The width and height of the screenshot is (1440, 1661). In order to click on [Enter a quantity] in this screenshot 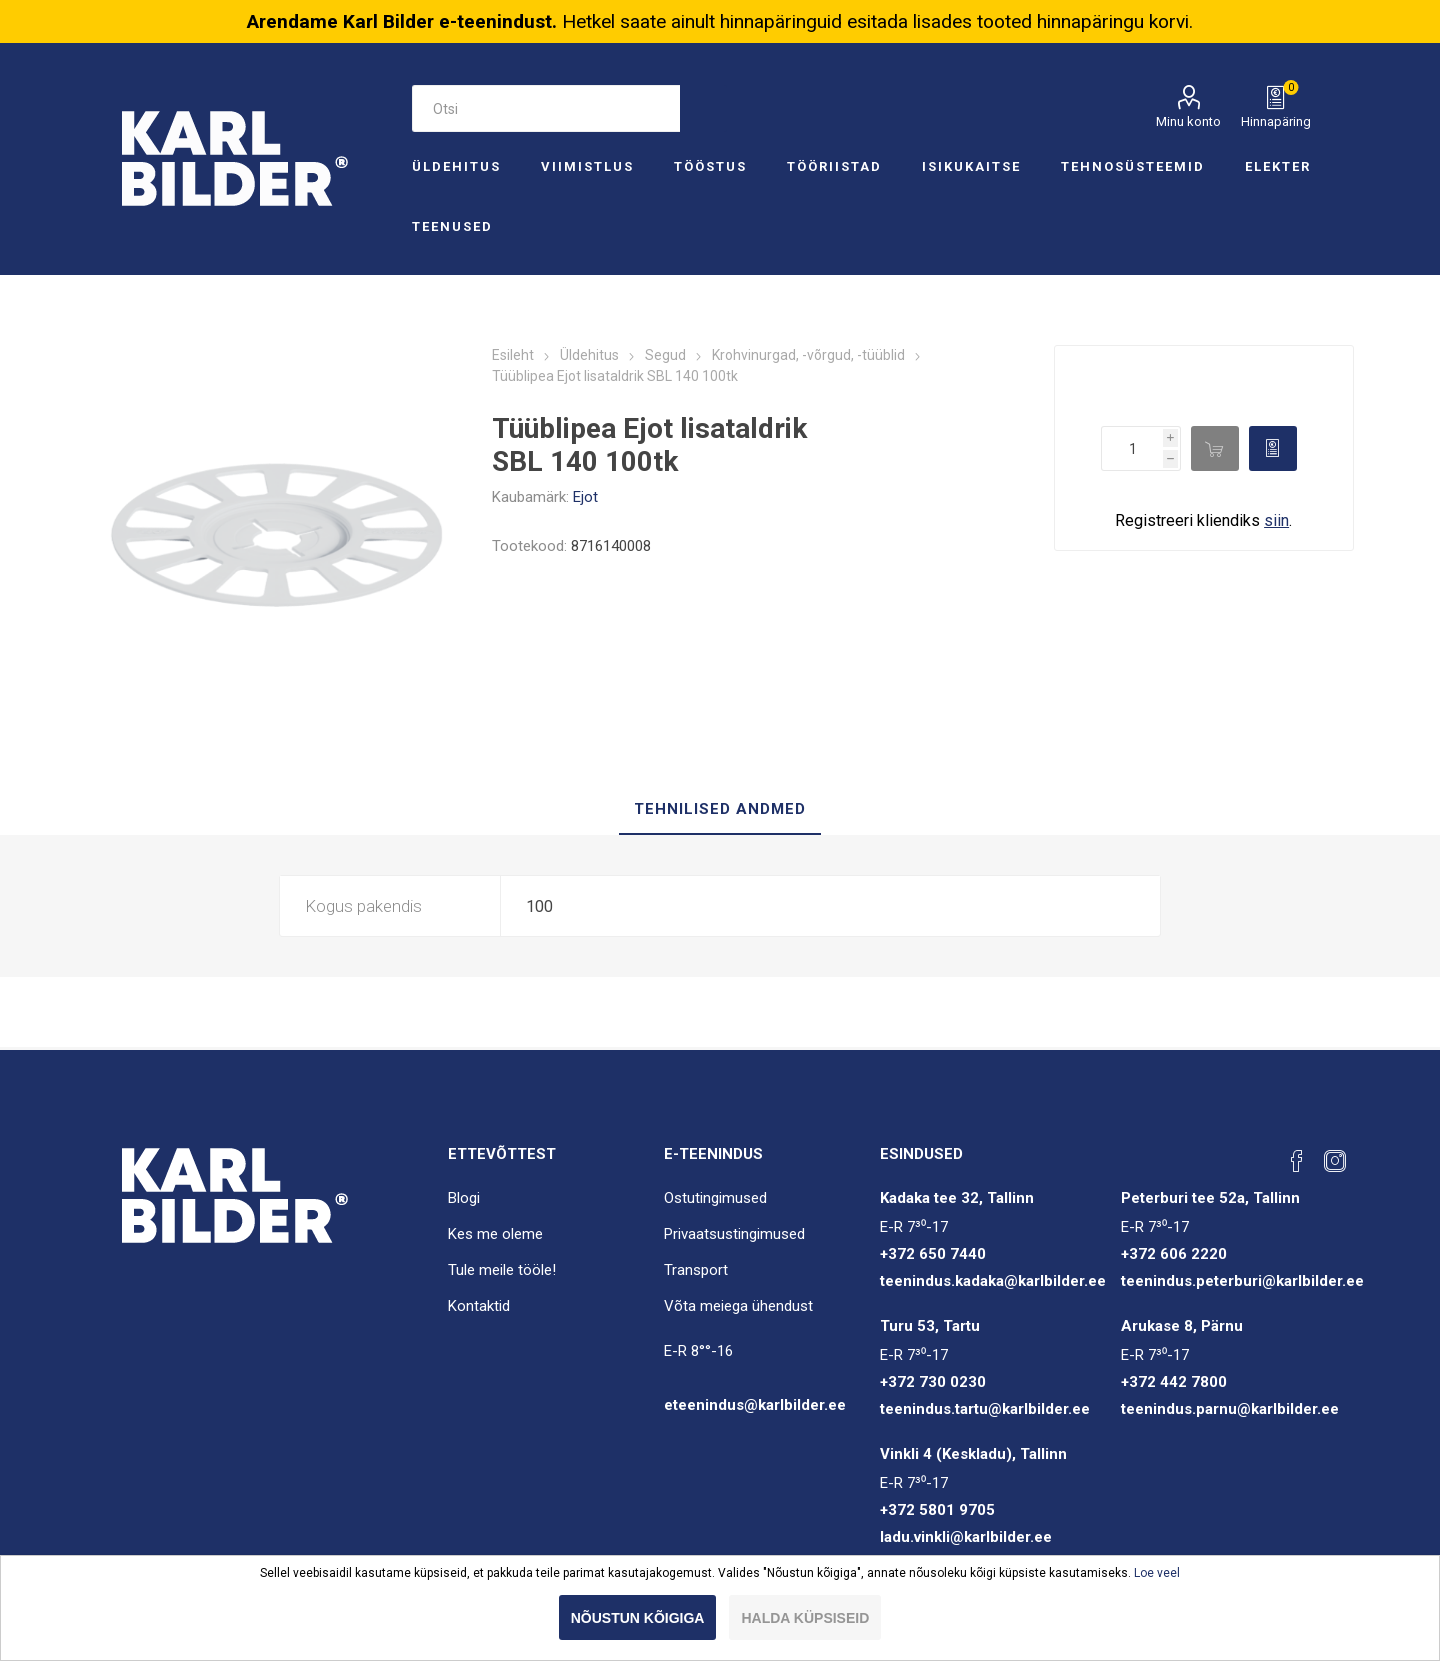, I will do `click(1132, 448)`.